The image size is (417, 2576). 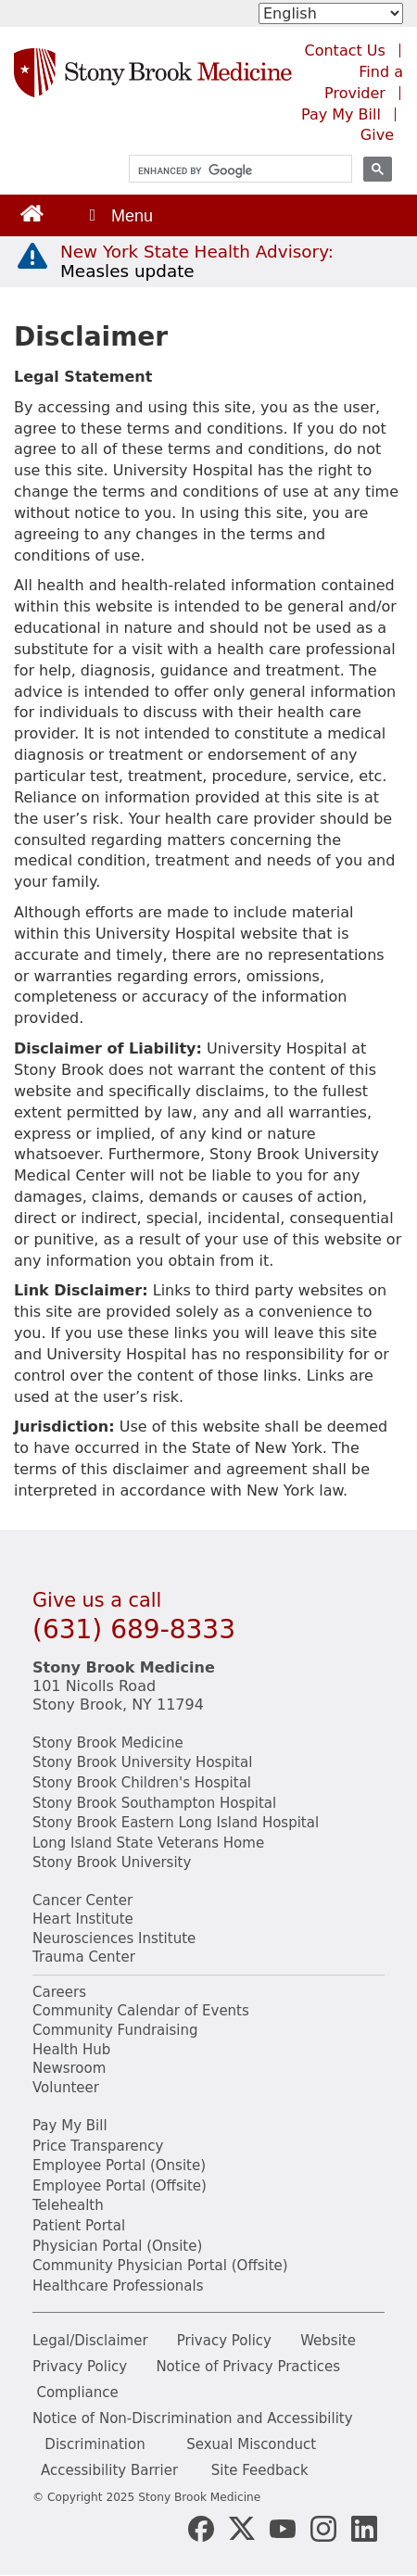 I want to click on [Open main menu], so click(x=119, y=215).